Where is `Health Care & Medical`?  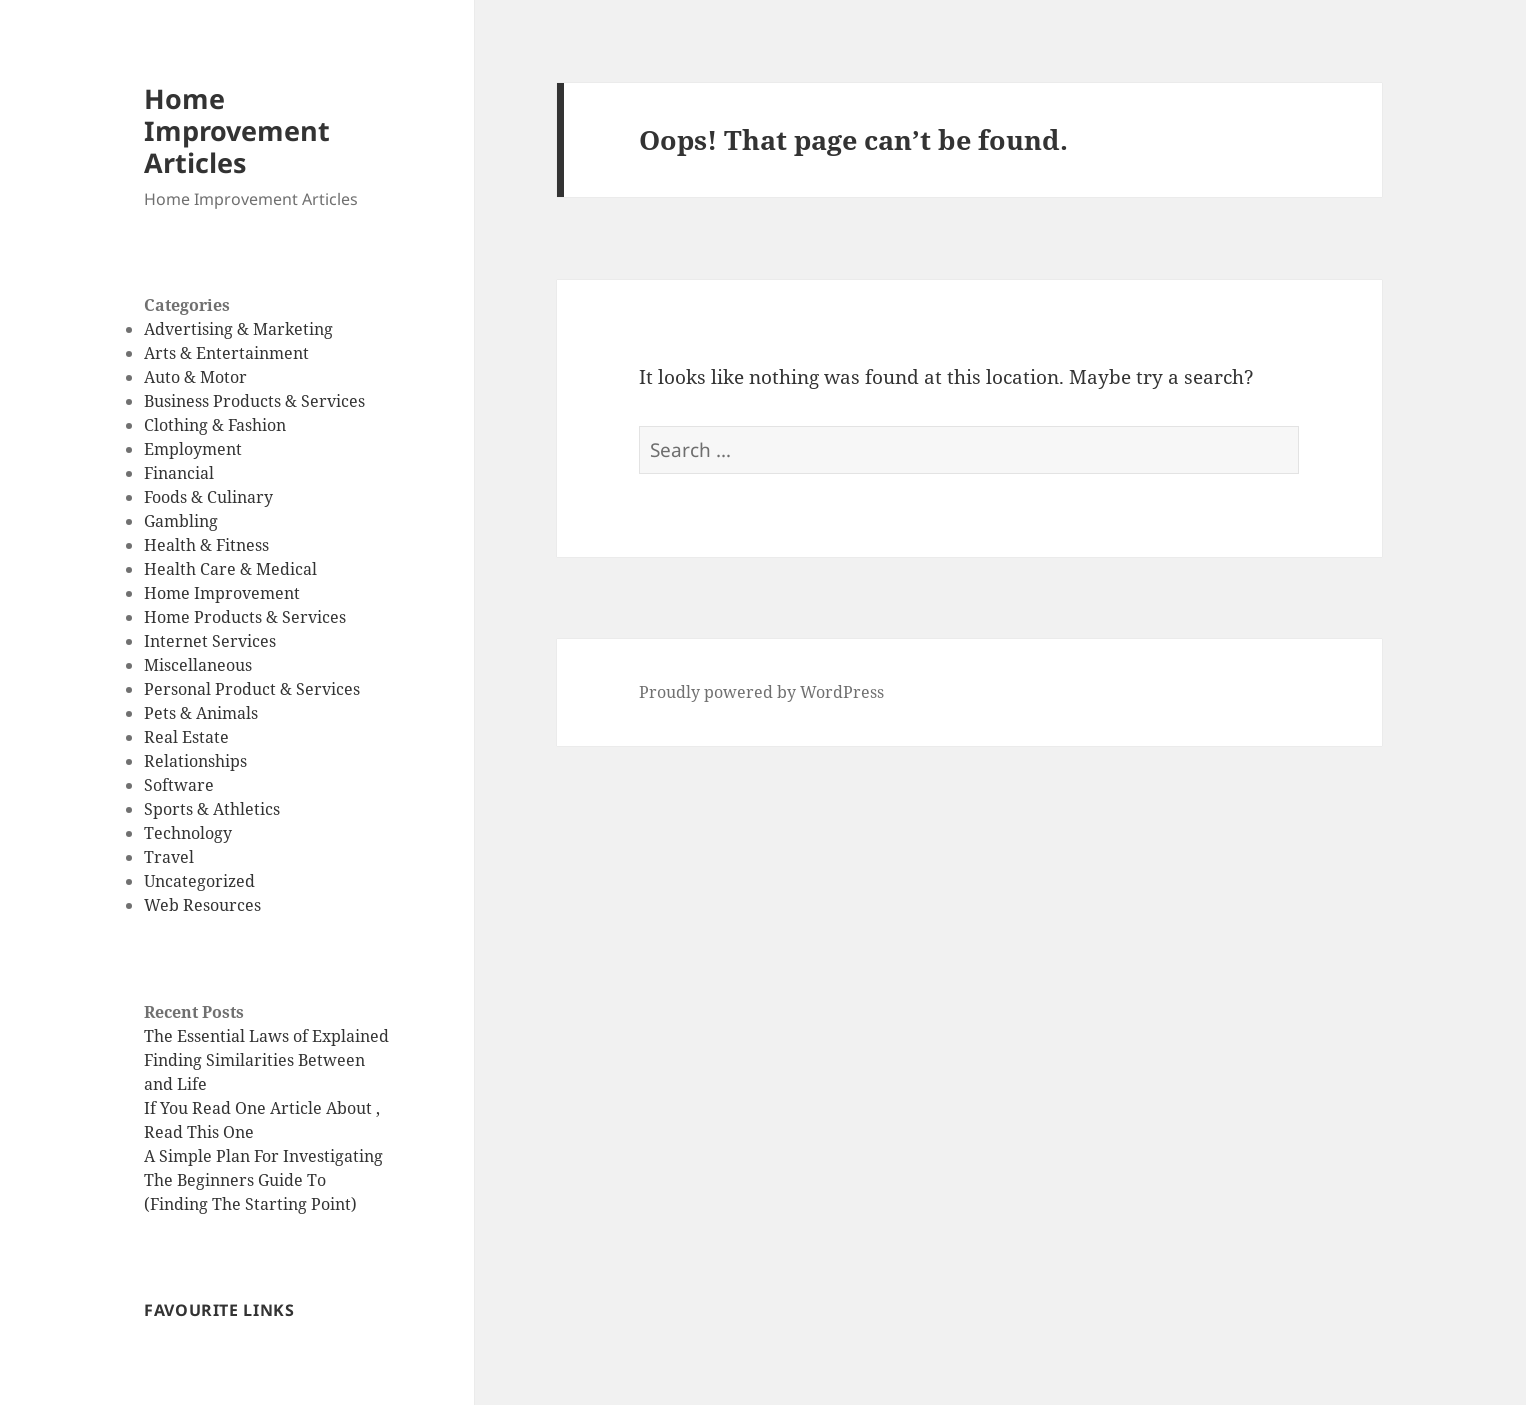
Health Care & Medical is located at coordinates (230, 569).